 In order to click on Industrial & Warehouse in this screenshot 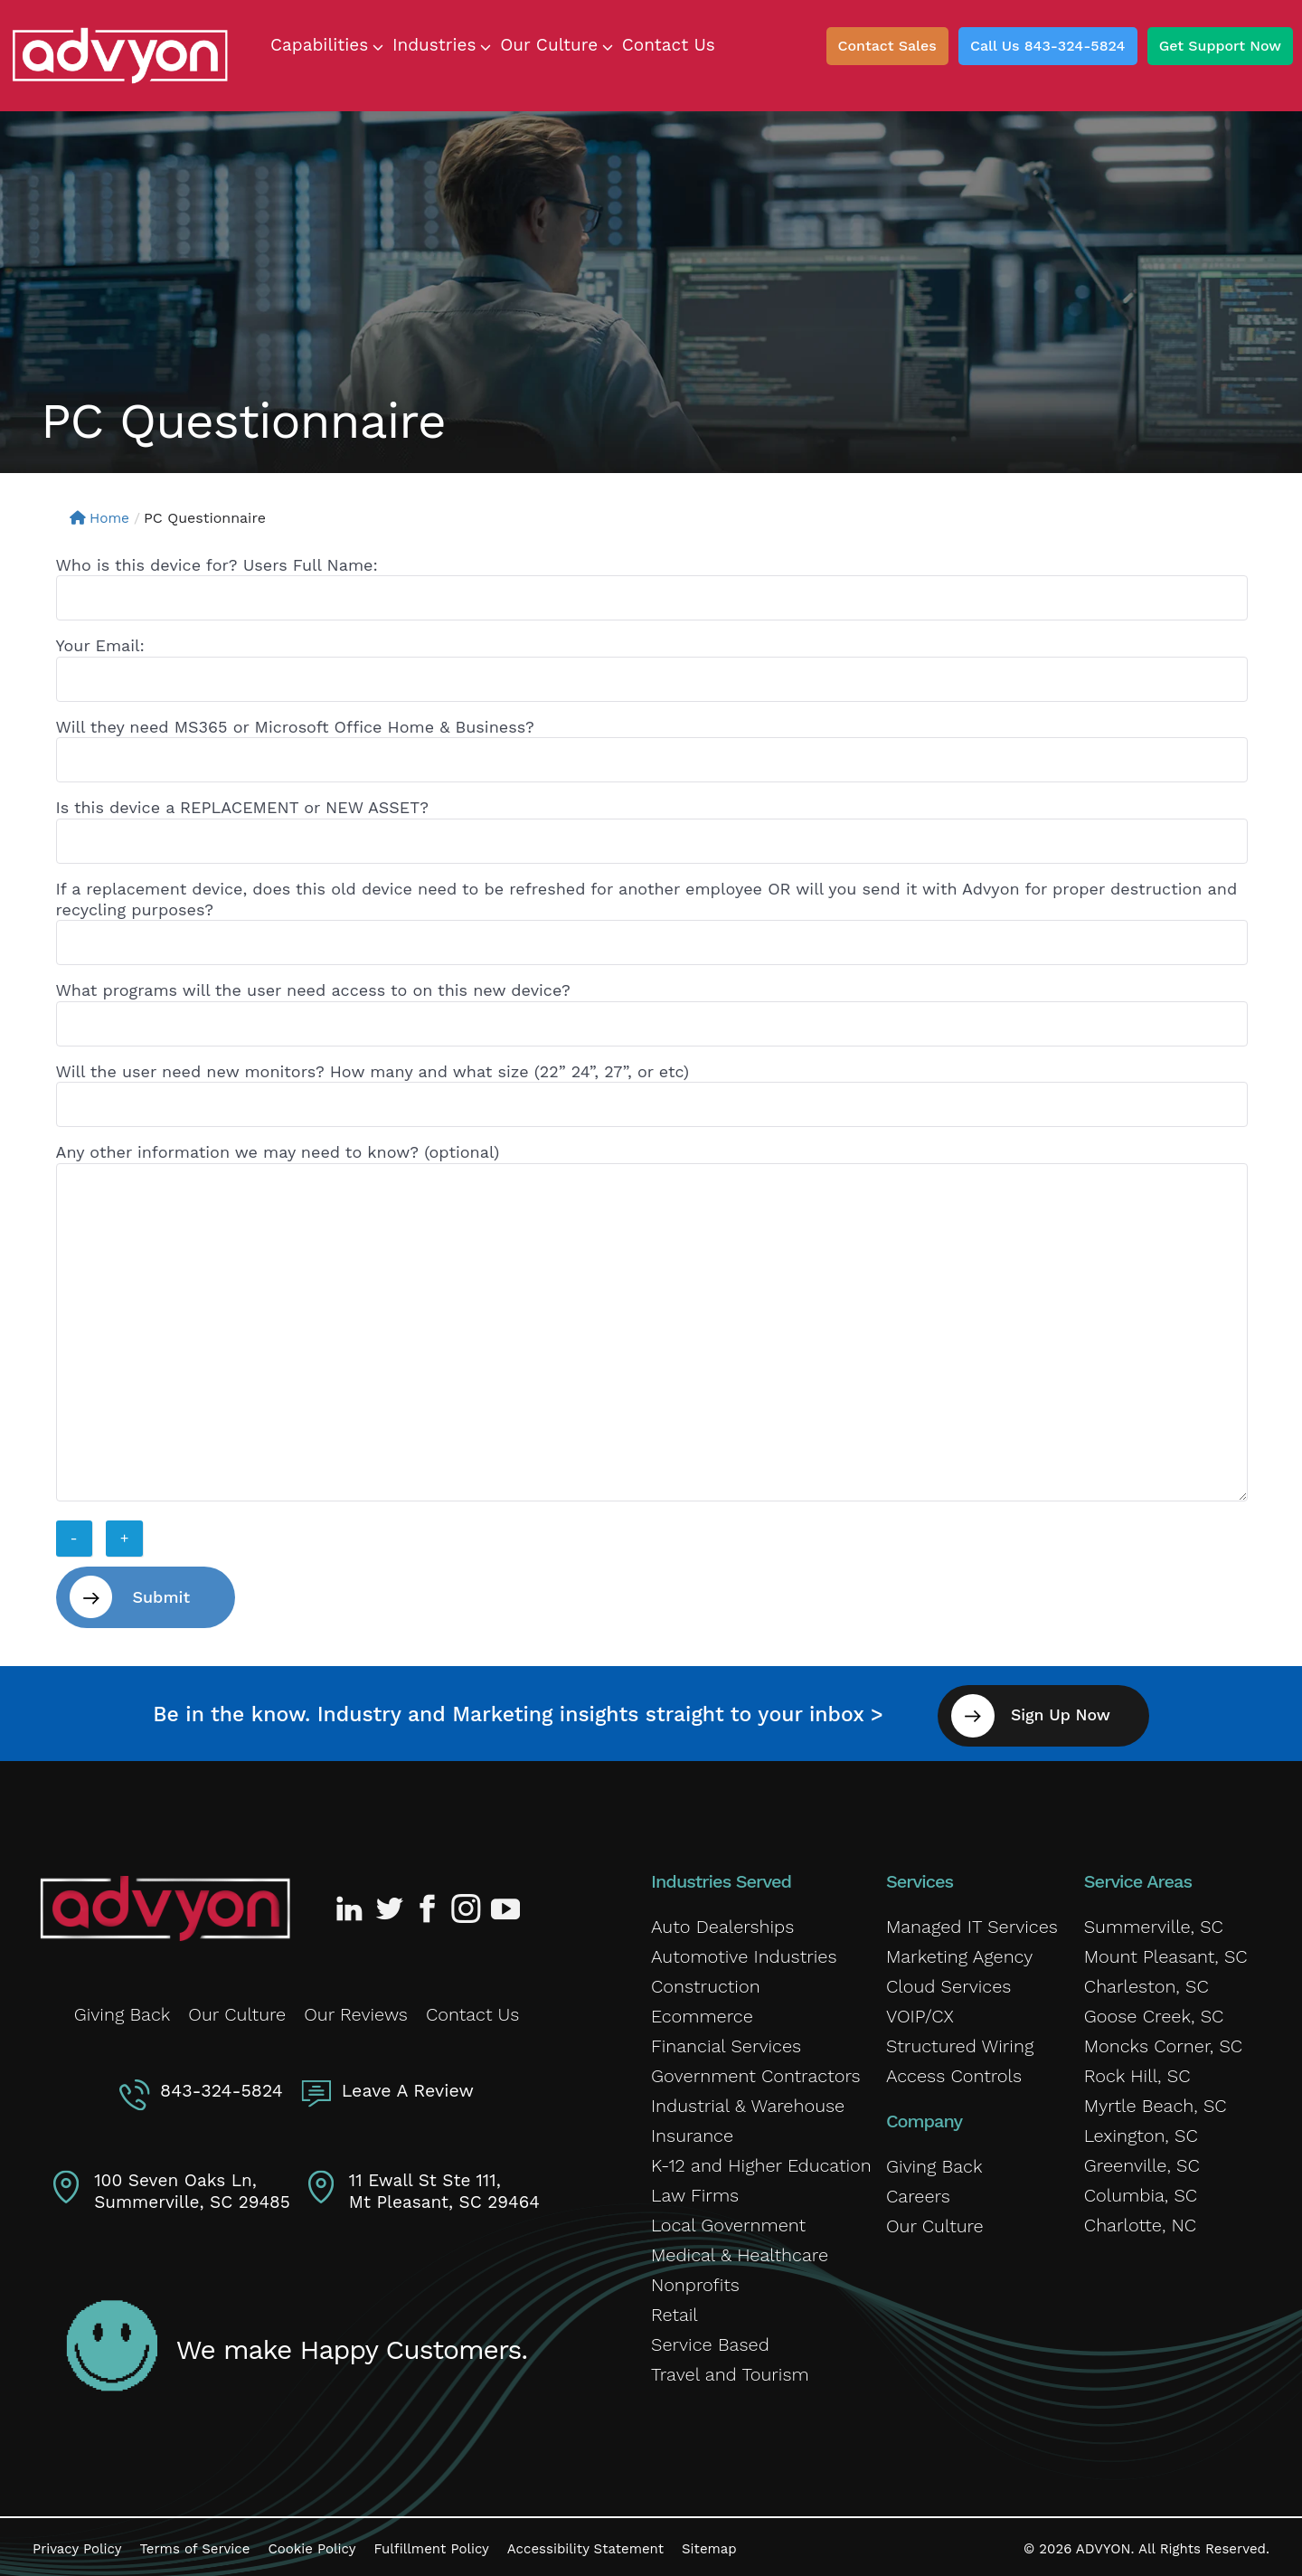, I will do `click(747, 2101)`.